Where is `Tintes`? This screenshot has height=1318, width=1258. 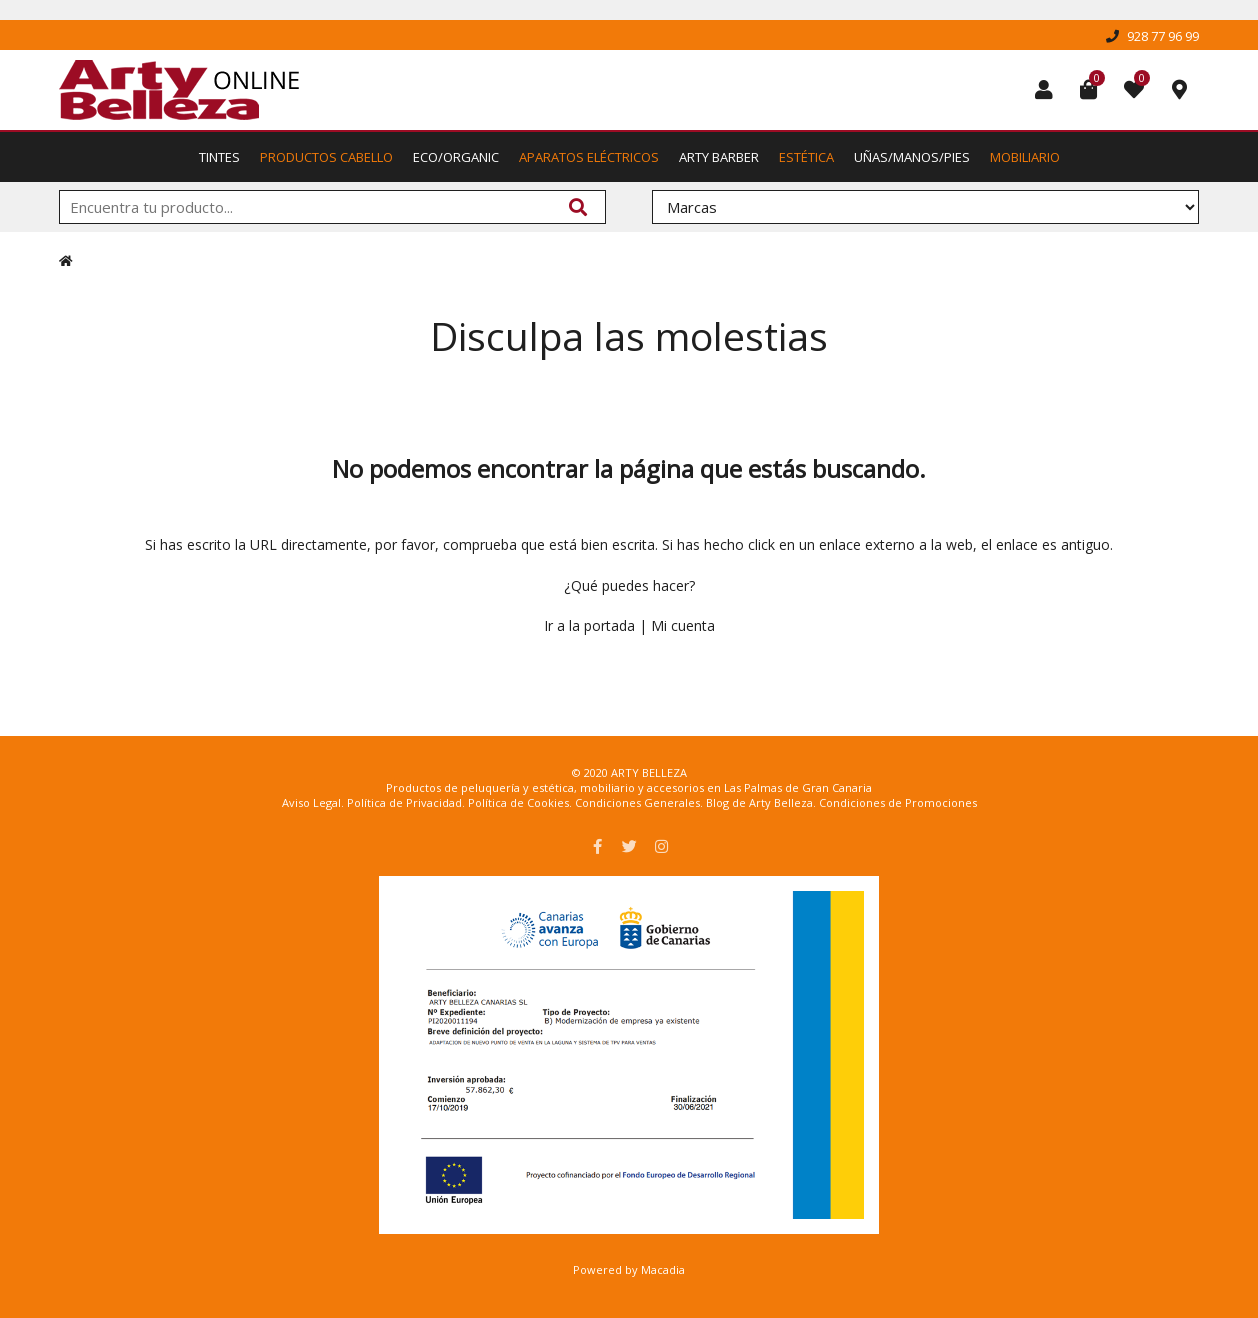 Tintes is located at coordinates (219, 157).